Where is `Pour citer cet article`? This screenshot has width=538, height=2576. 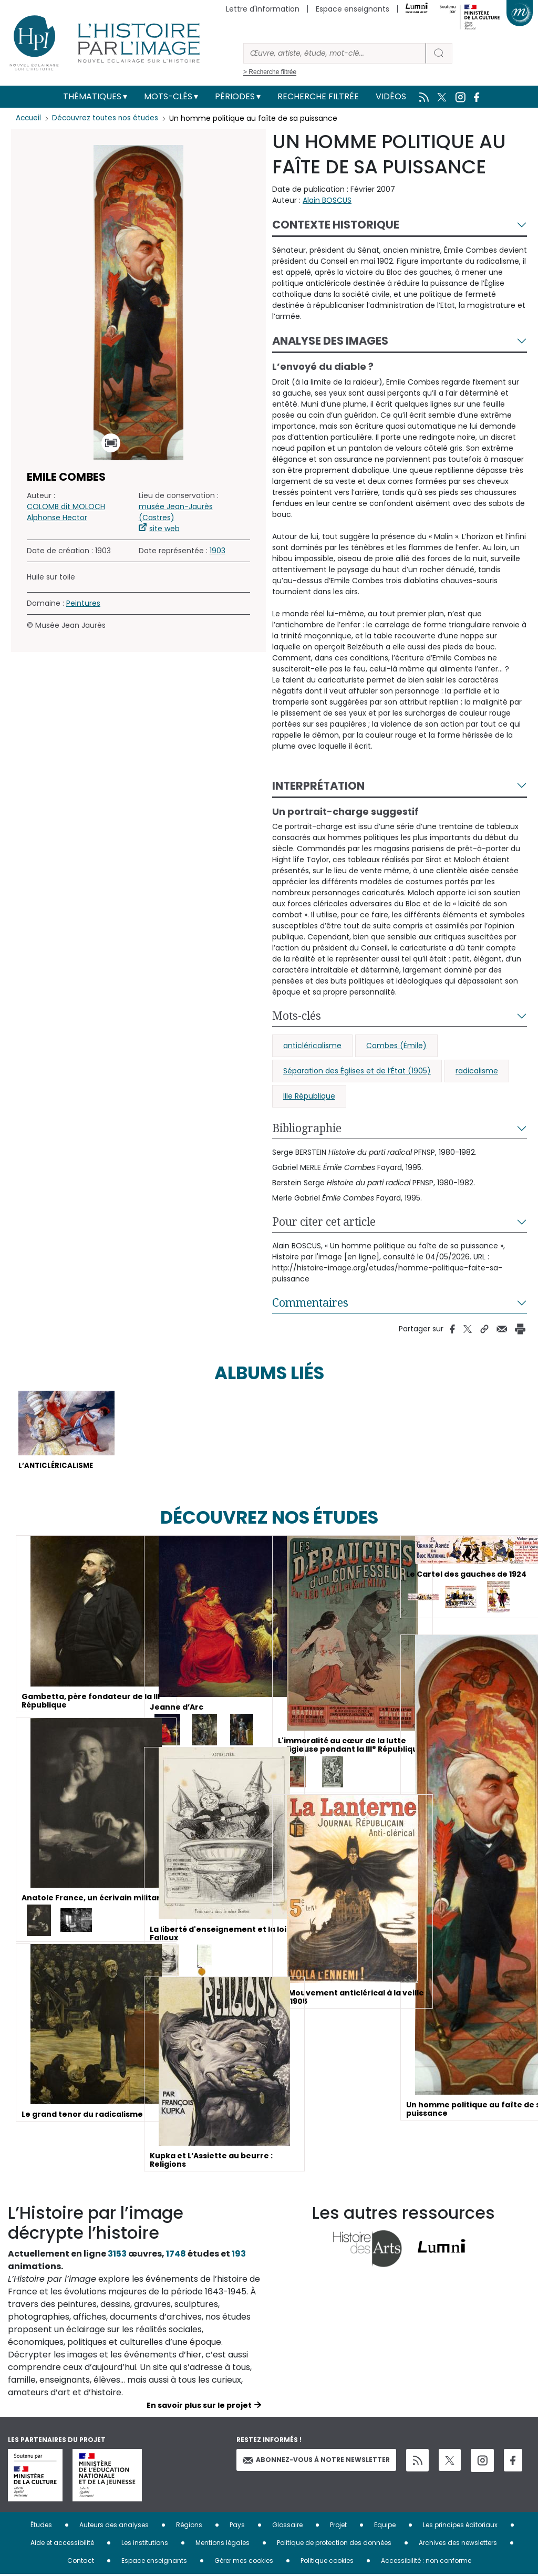
Pour citer cet article is located at coordinates (324, 1221).